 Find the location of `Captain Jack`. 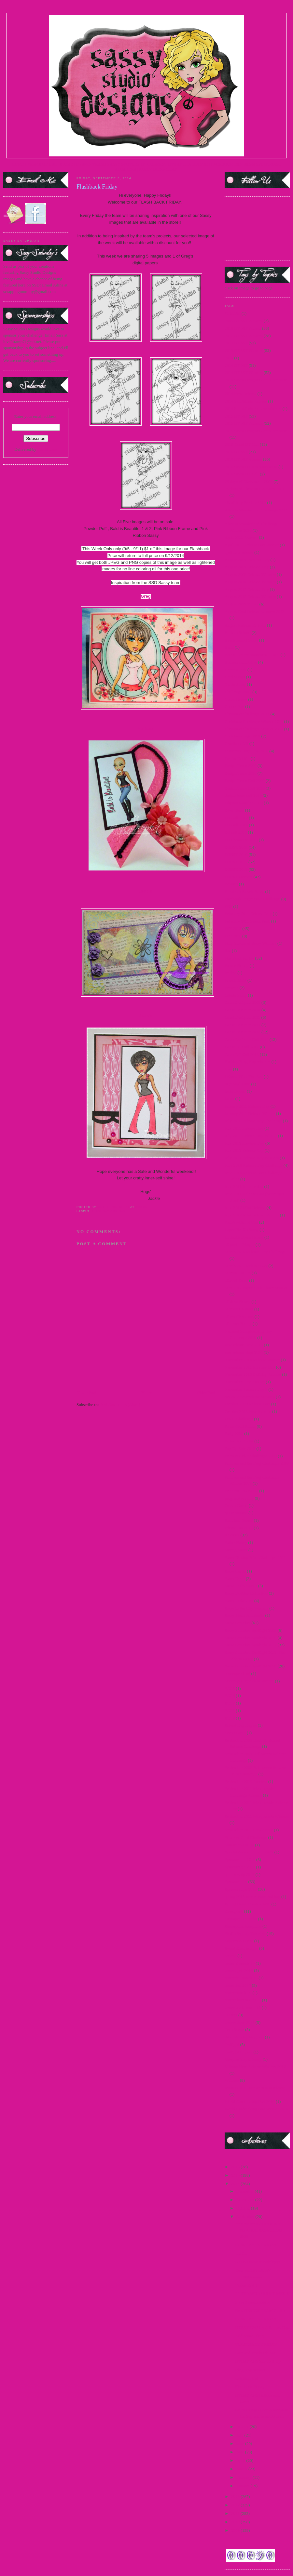

Captain Jack is located at coordinates (235, 669).